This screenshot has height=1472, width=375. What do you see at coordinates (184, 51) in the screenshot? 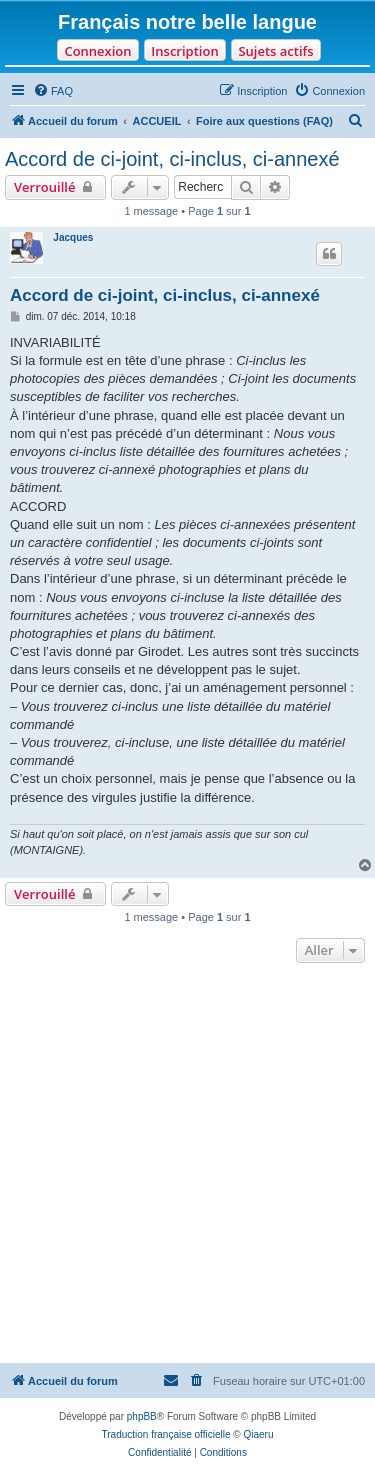
I see `Inscription` at bounding box center [184, 51].